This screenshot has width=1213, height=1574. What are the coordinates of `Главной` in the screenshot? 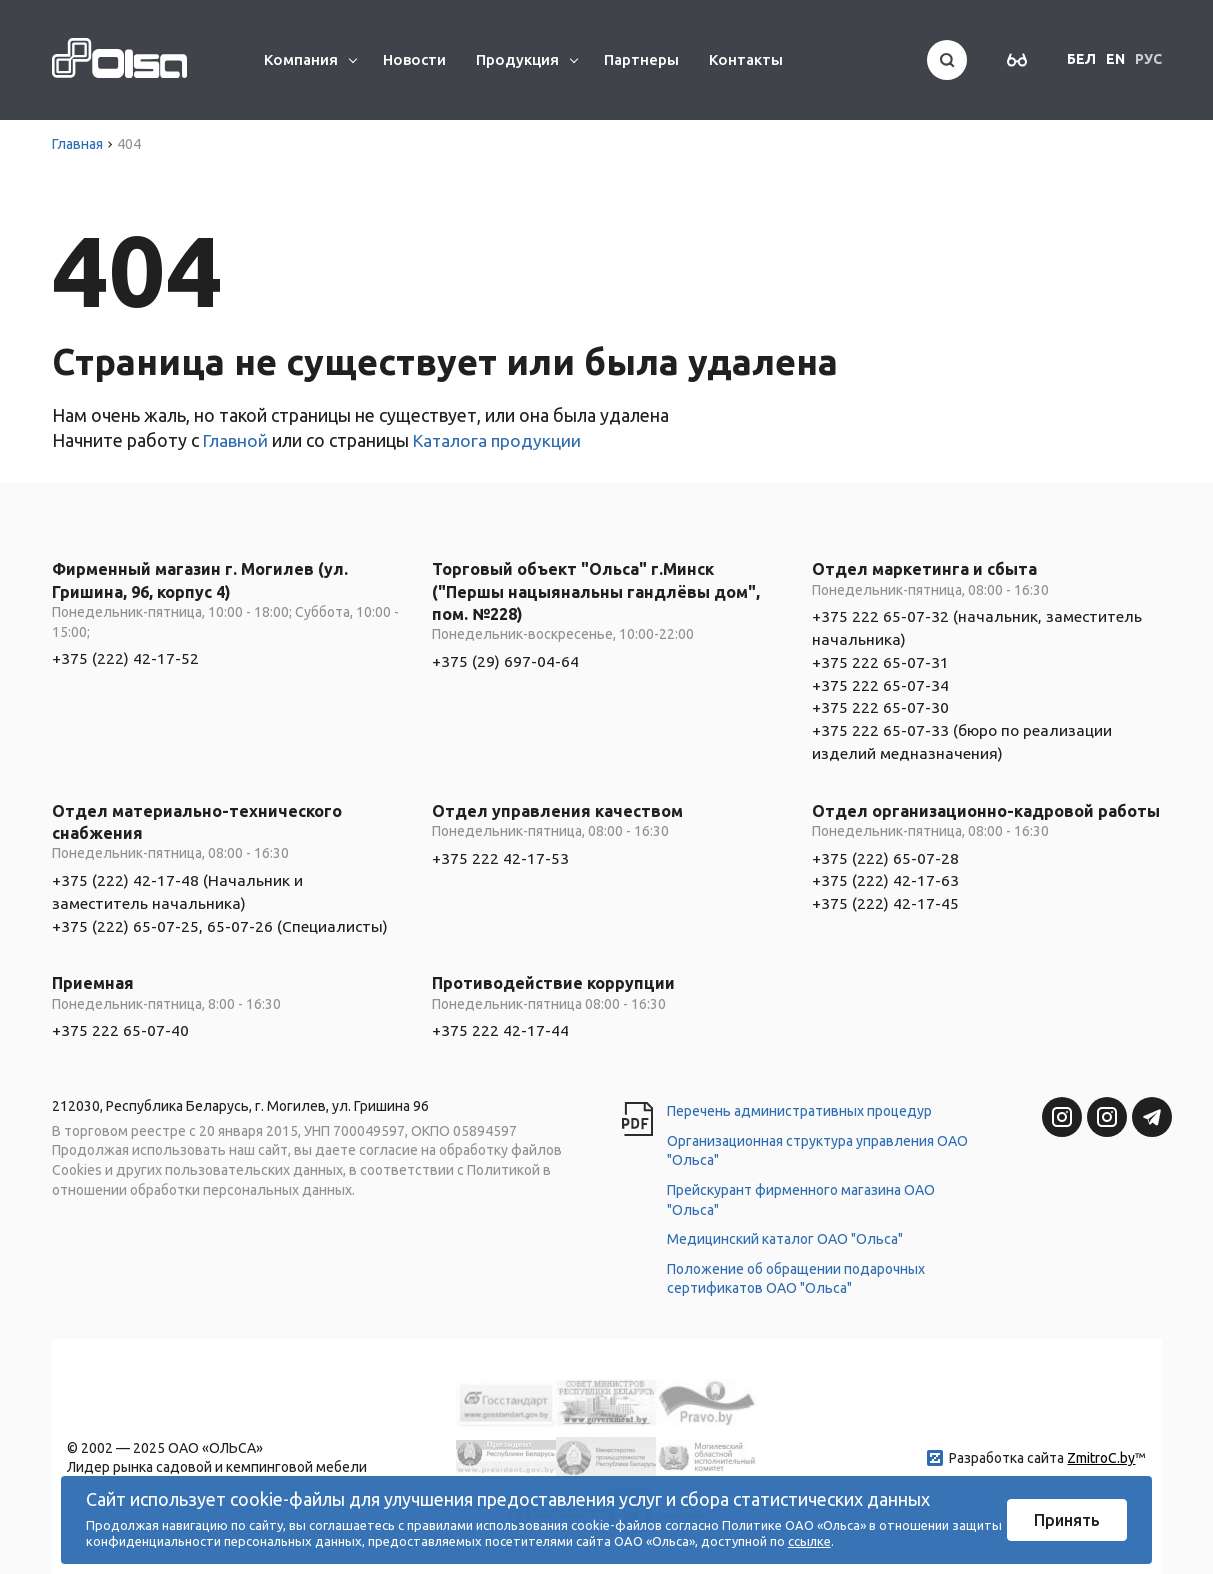 It's located at (236, 440).